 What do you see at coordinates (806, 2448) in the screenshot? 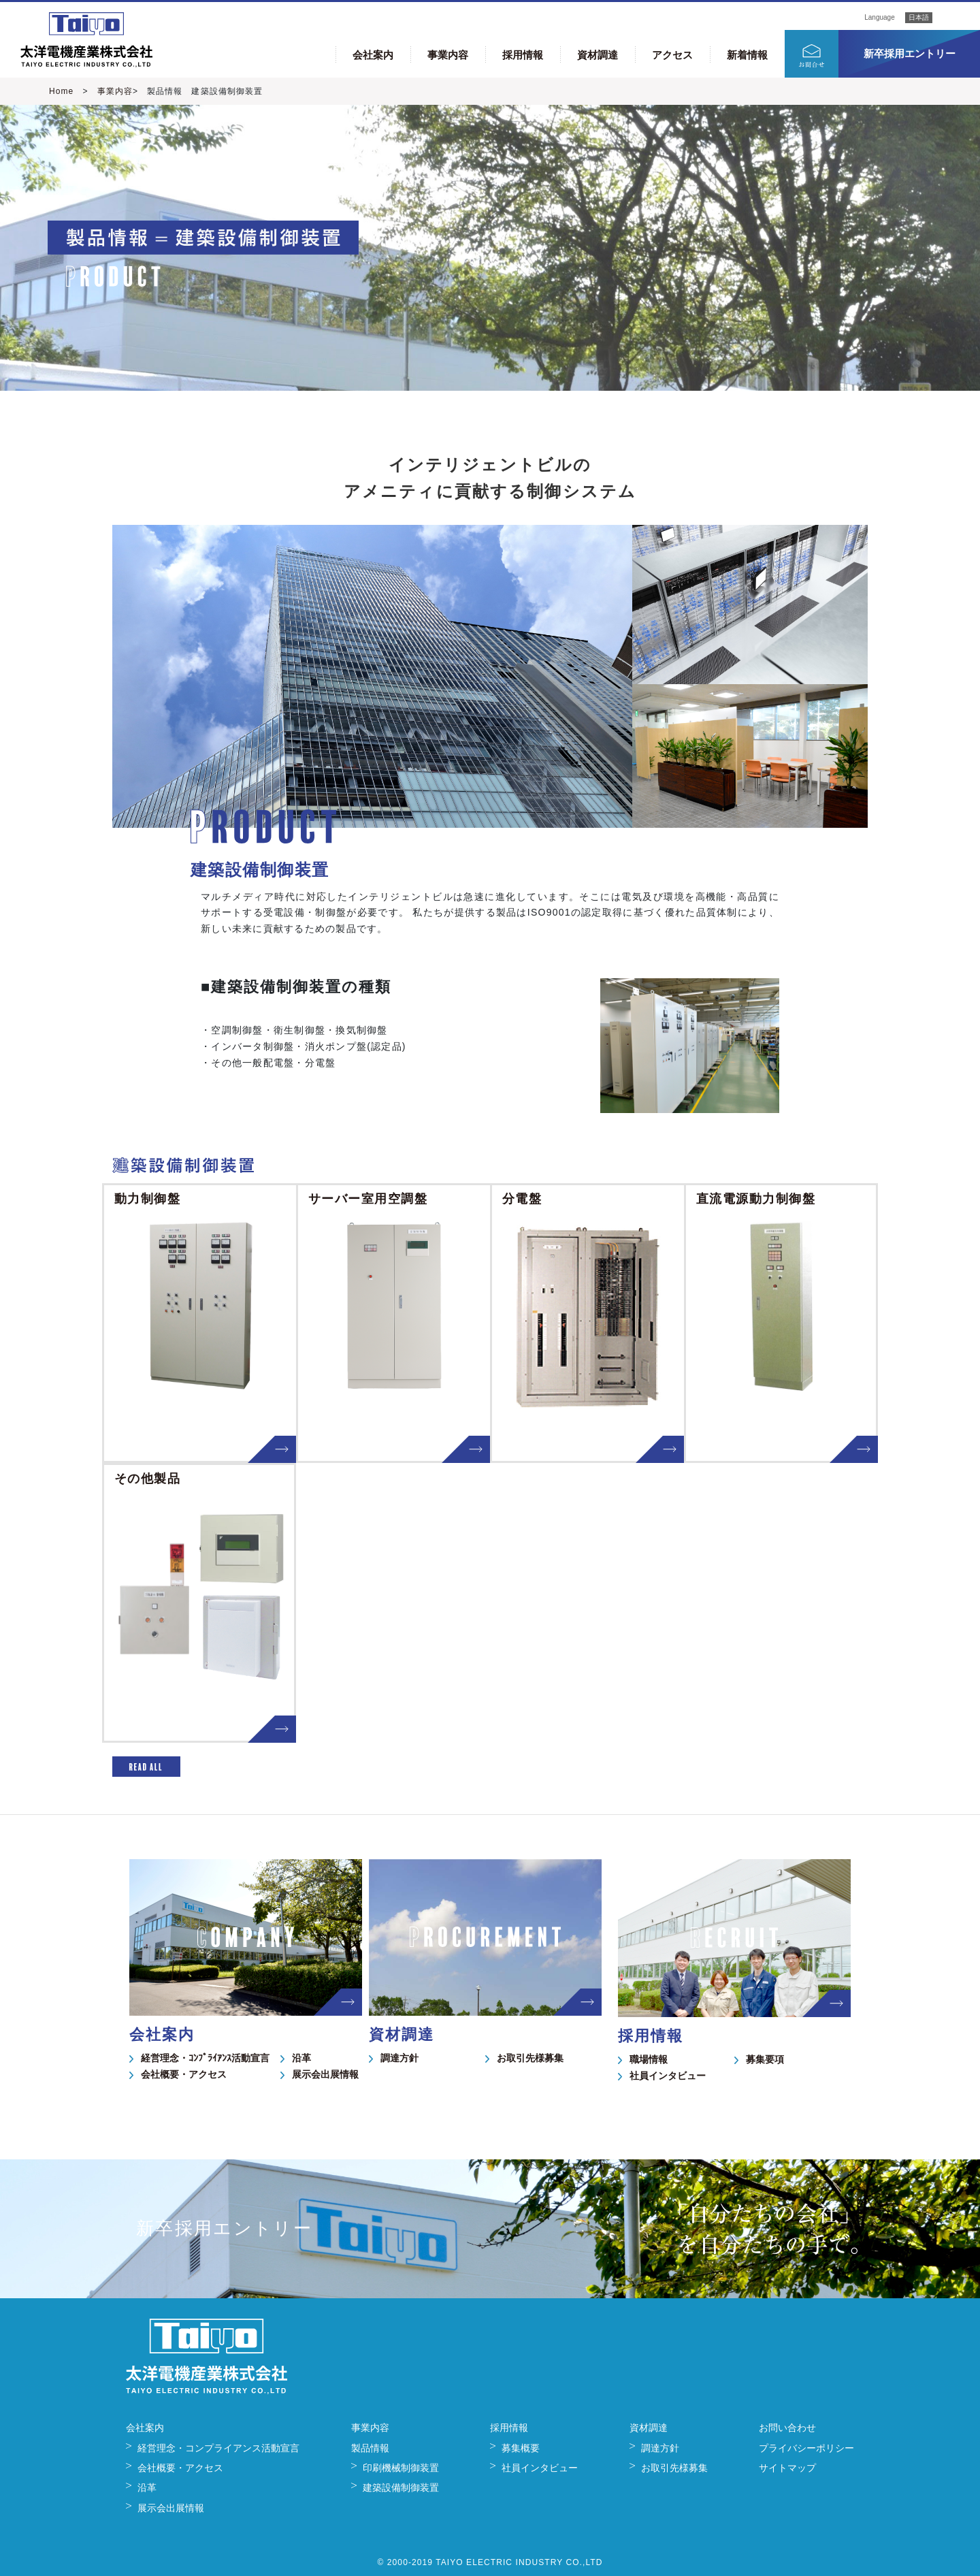
I see `プライバシーポリシー` at bounding box center [806, 2448].